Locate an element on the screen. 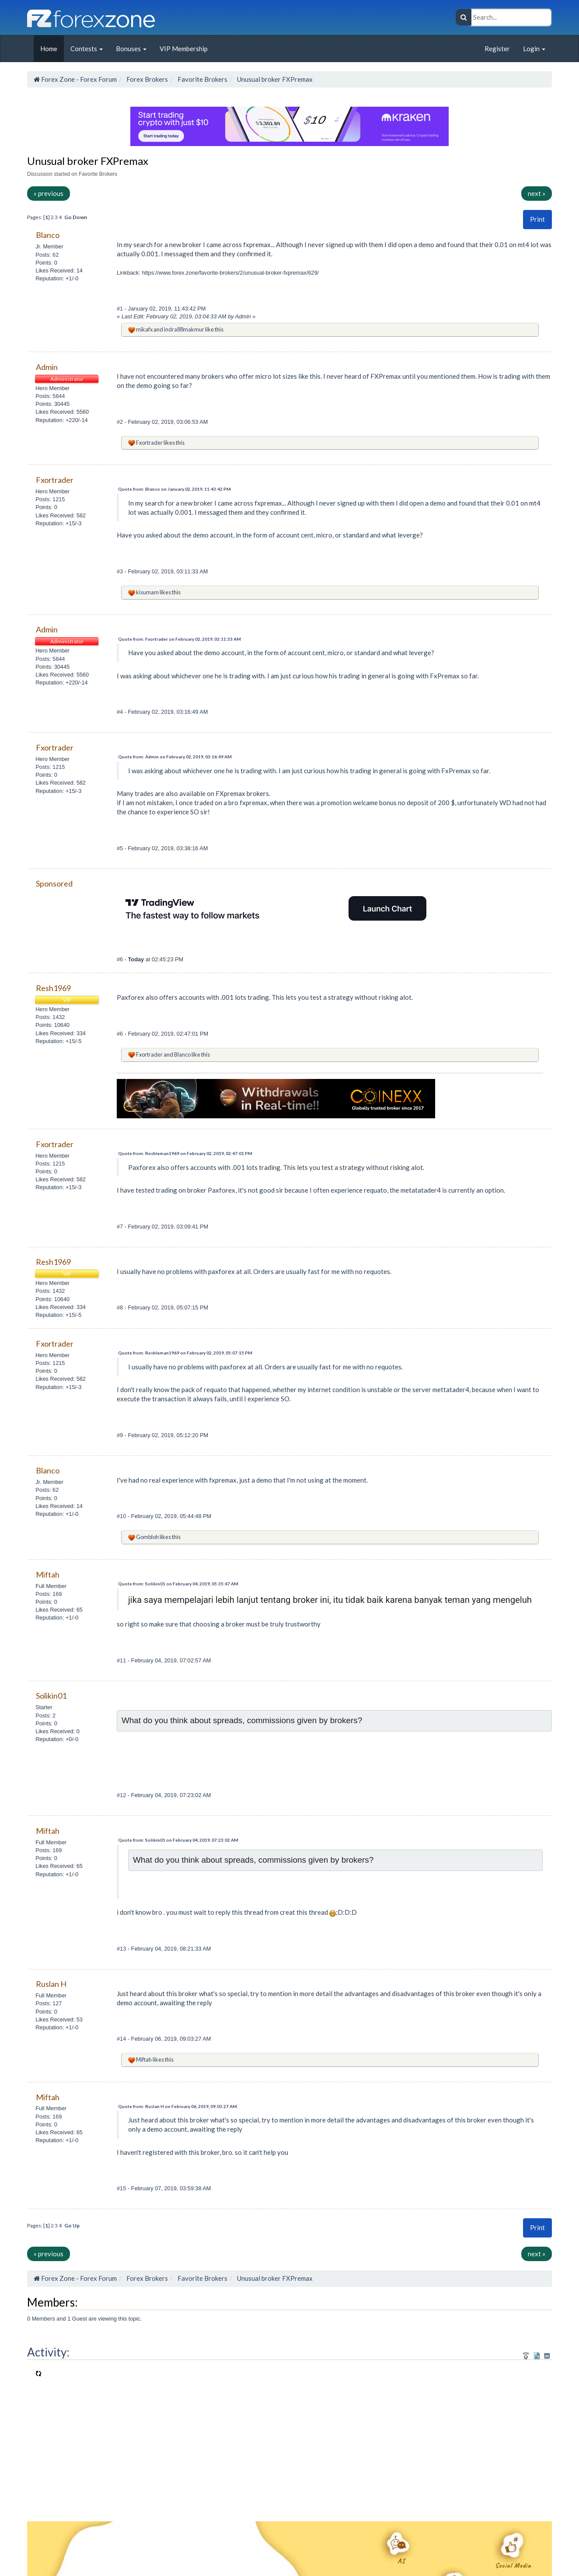 The width and height of the screenshot is (579, 2576). #13 is located at coordinates (122, 1948).